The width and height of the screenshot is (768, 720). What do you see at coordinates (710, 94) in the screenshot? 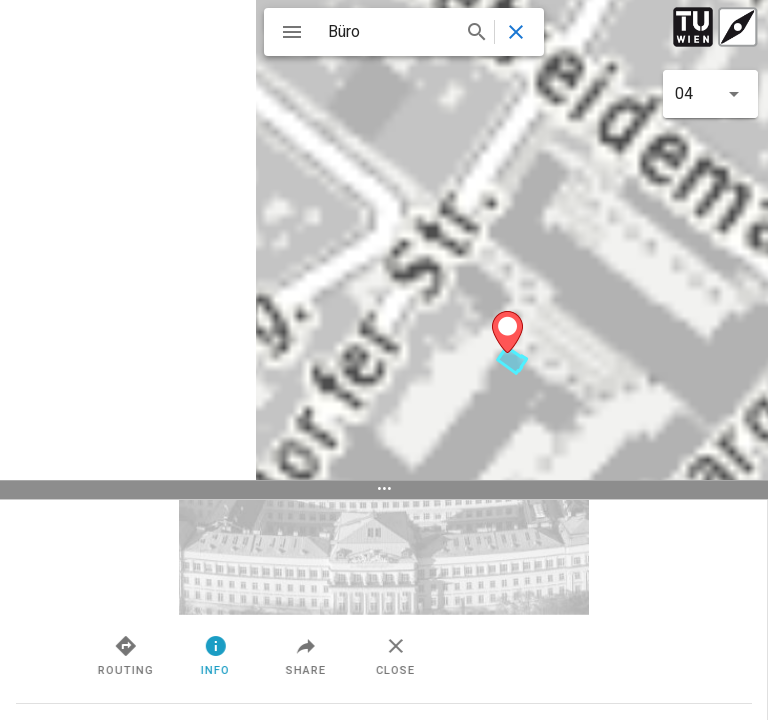
I see `[button]` at bounding box center [710, 94].